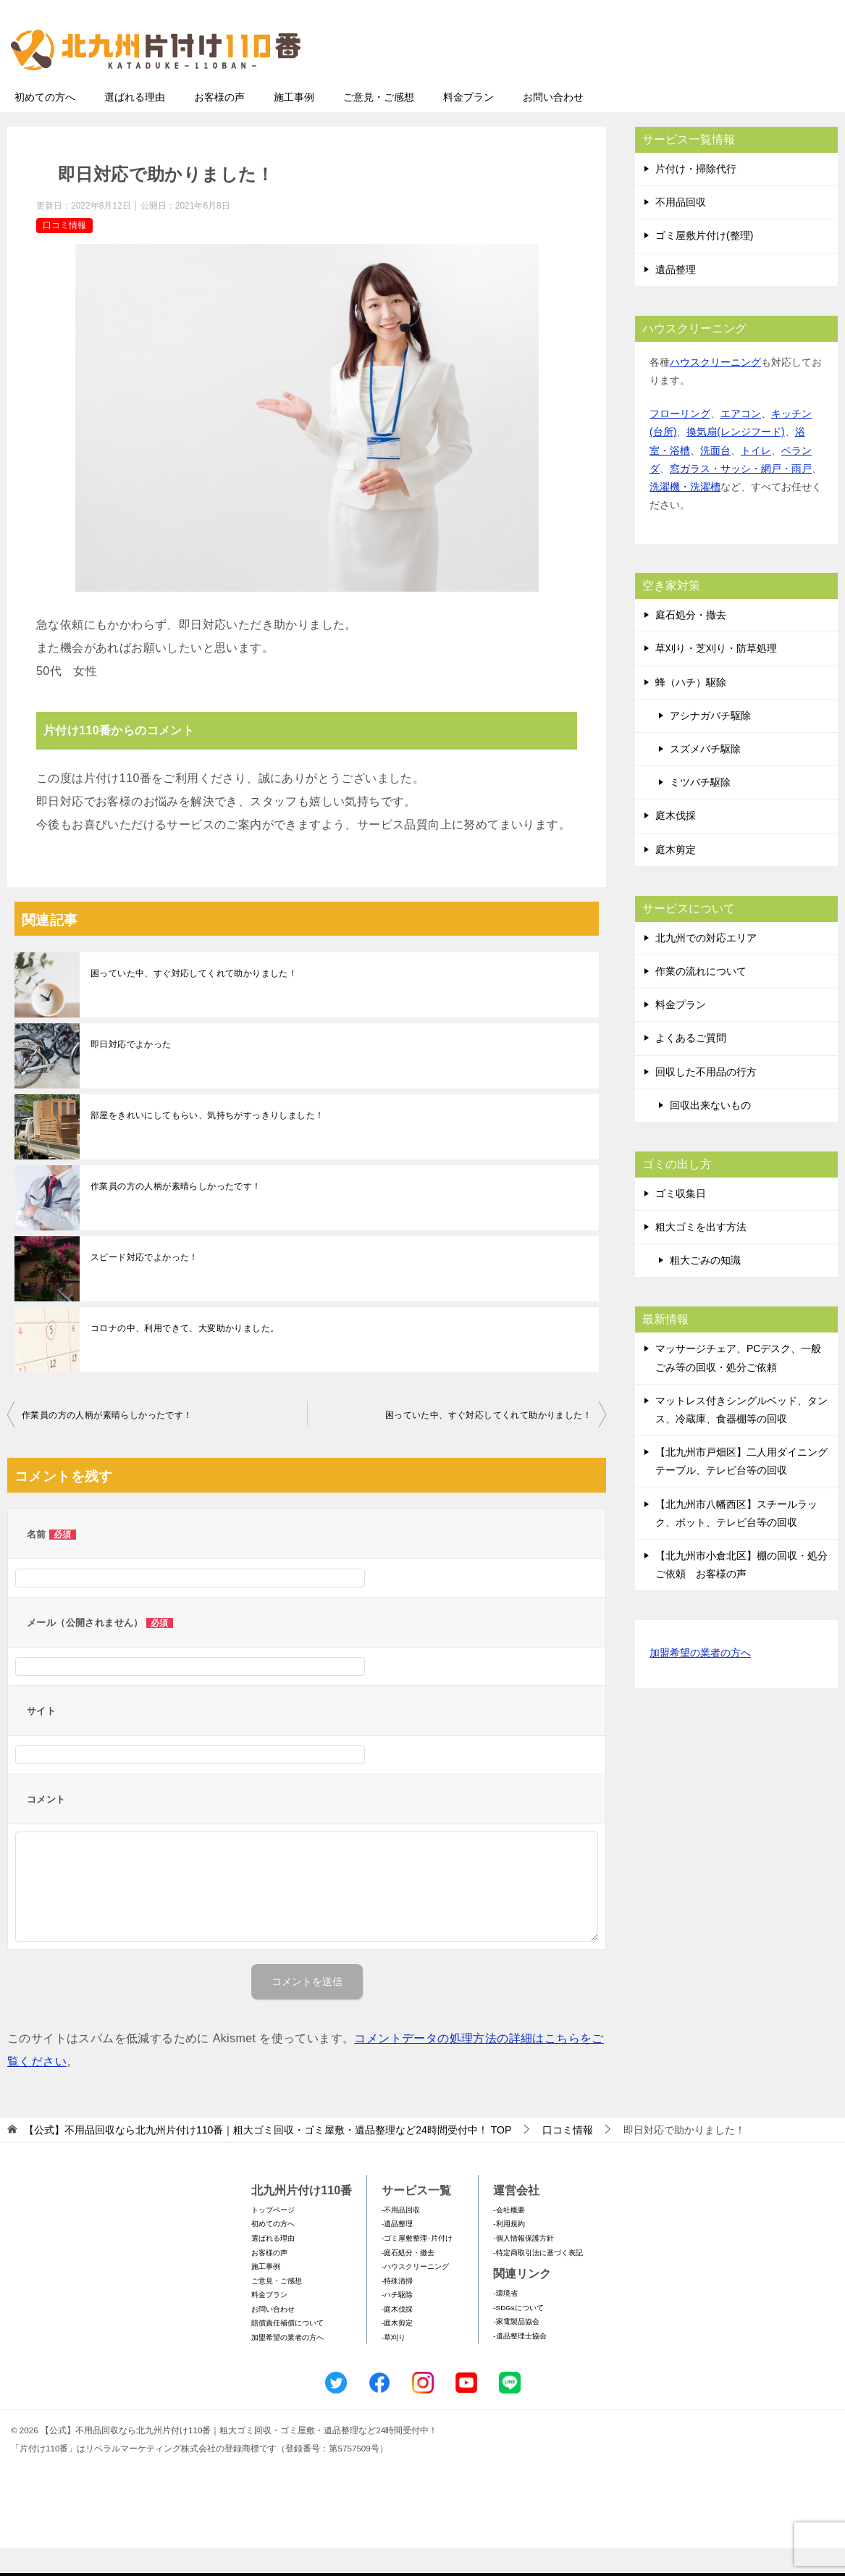  What do you see at coordinates (710, 1133) in the screenshot?
I see `回収出来ないもの` at bounding box center [710, 1133].